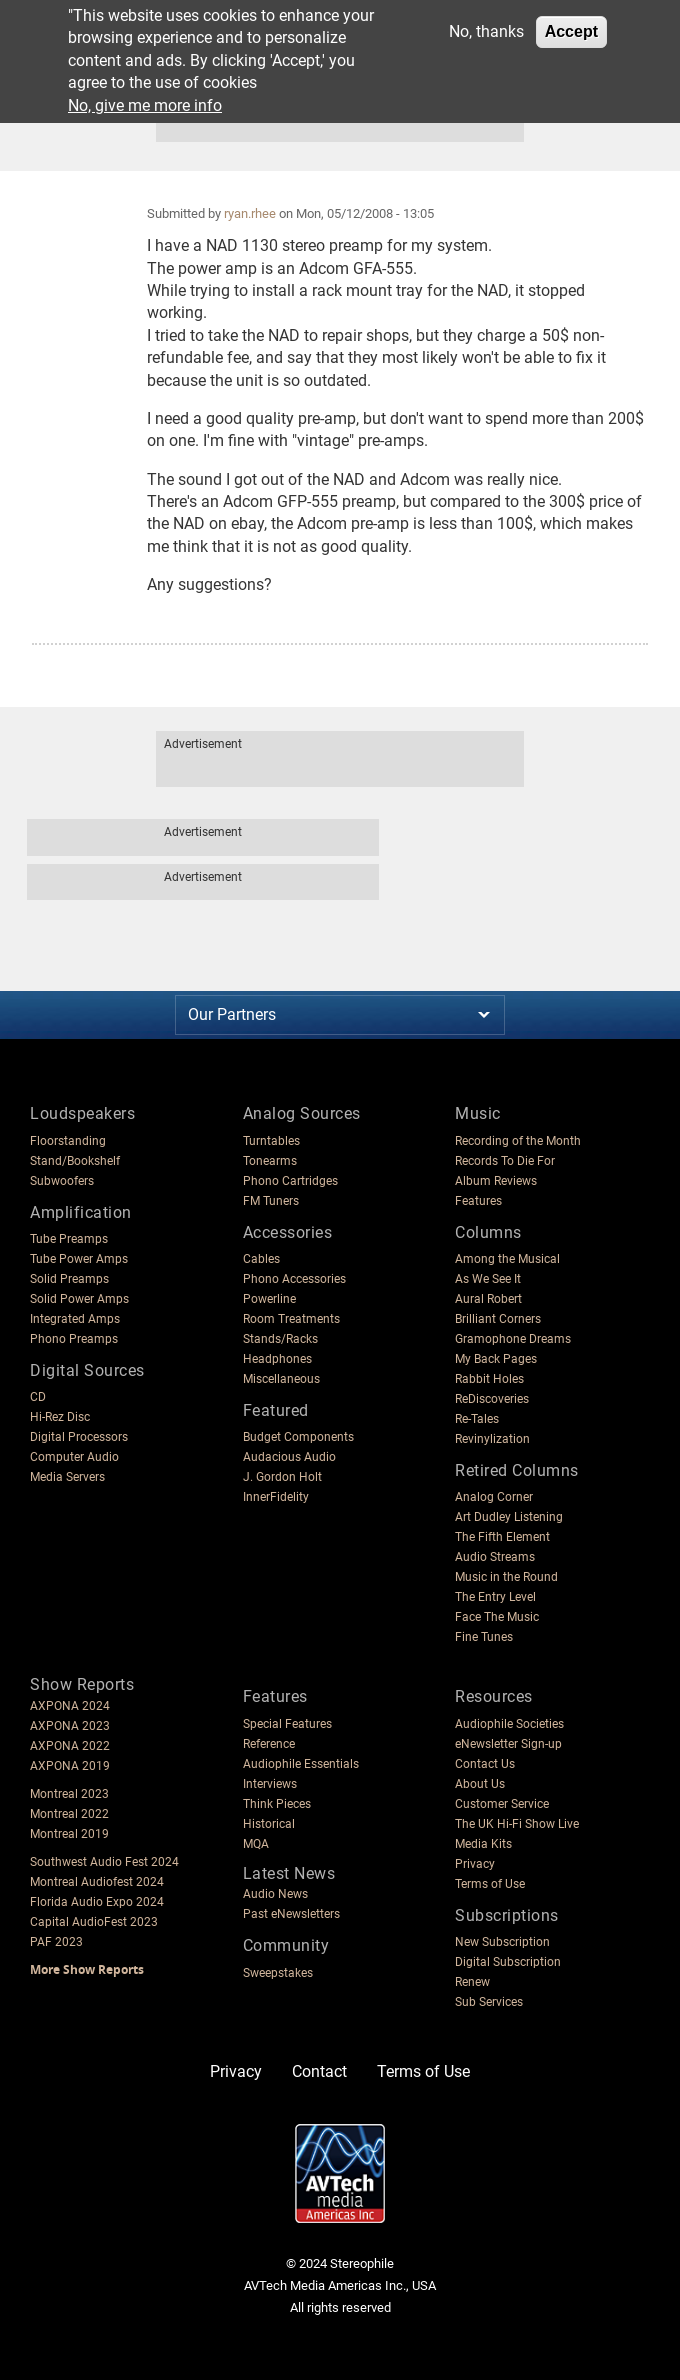  Describe the element at coordinates (513, 1339) in the screenshot. I see `Gramophone Dreams` at that location.